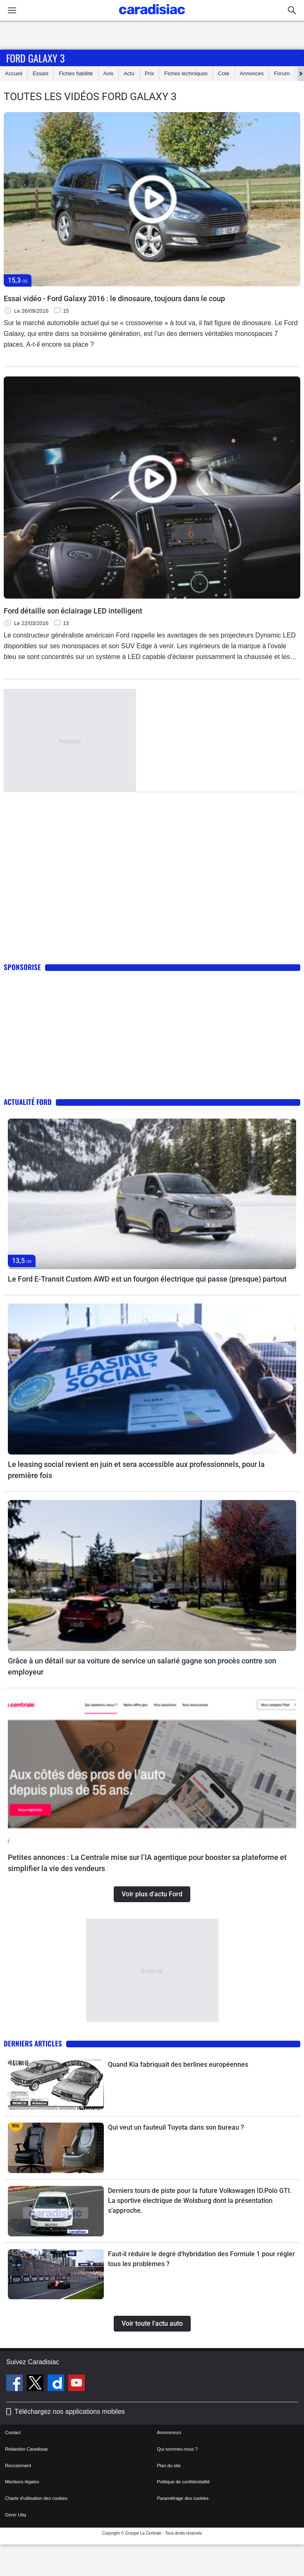  What do you see at coordinates (28, 1102) in the screenshot?
I see `Actualité Ford` at bounding box center [28, 1102].